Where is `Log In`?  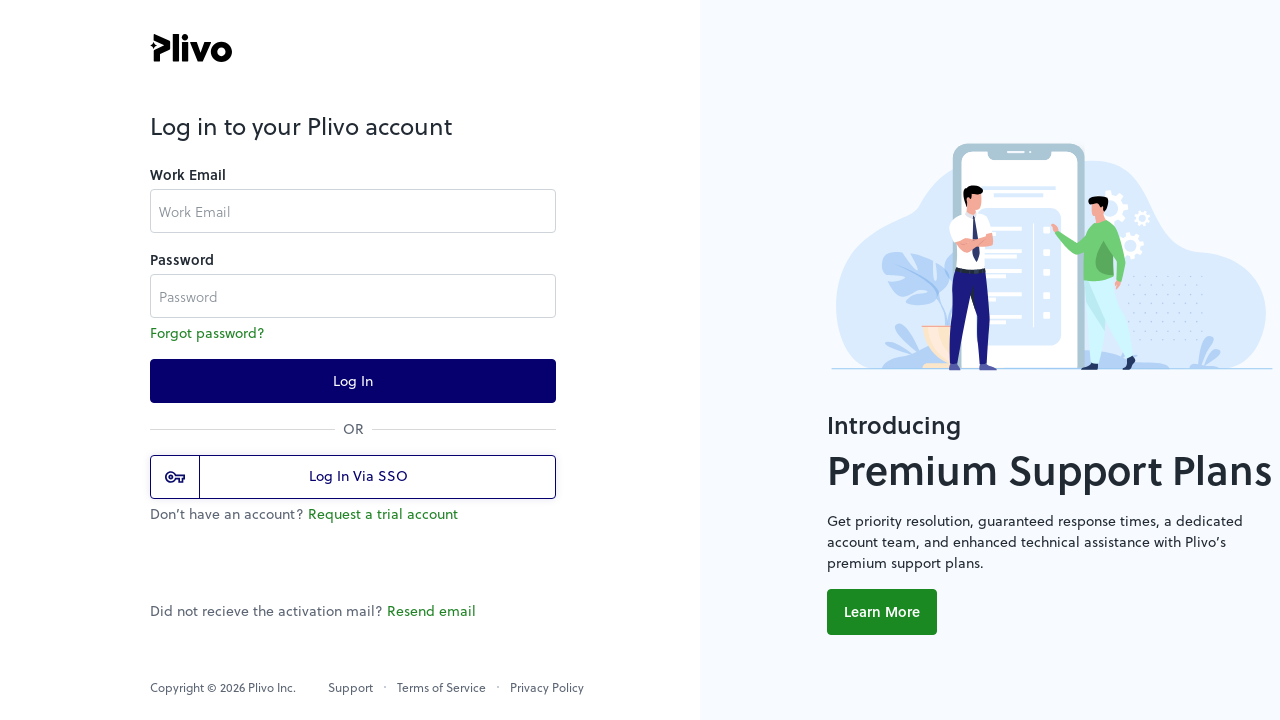
Log In is located at coordinates (353, 380).